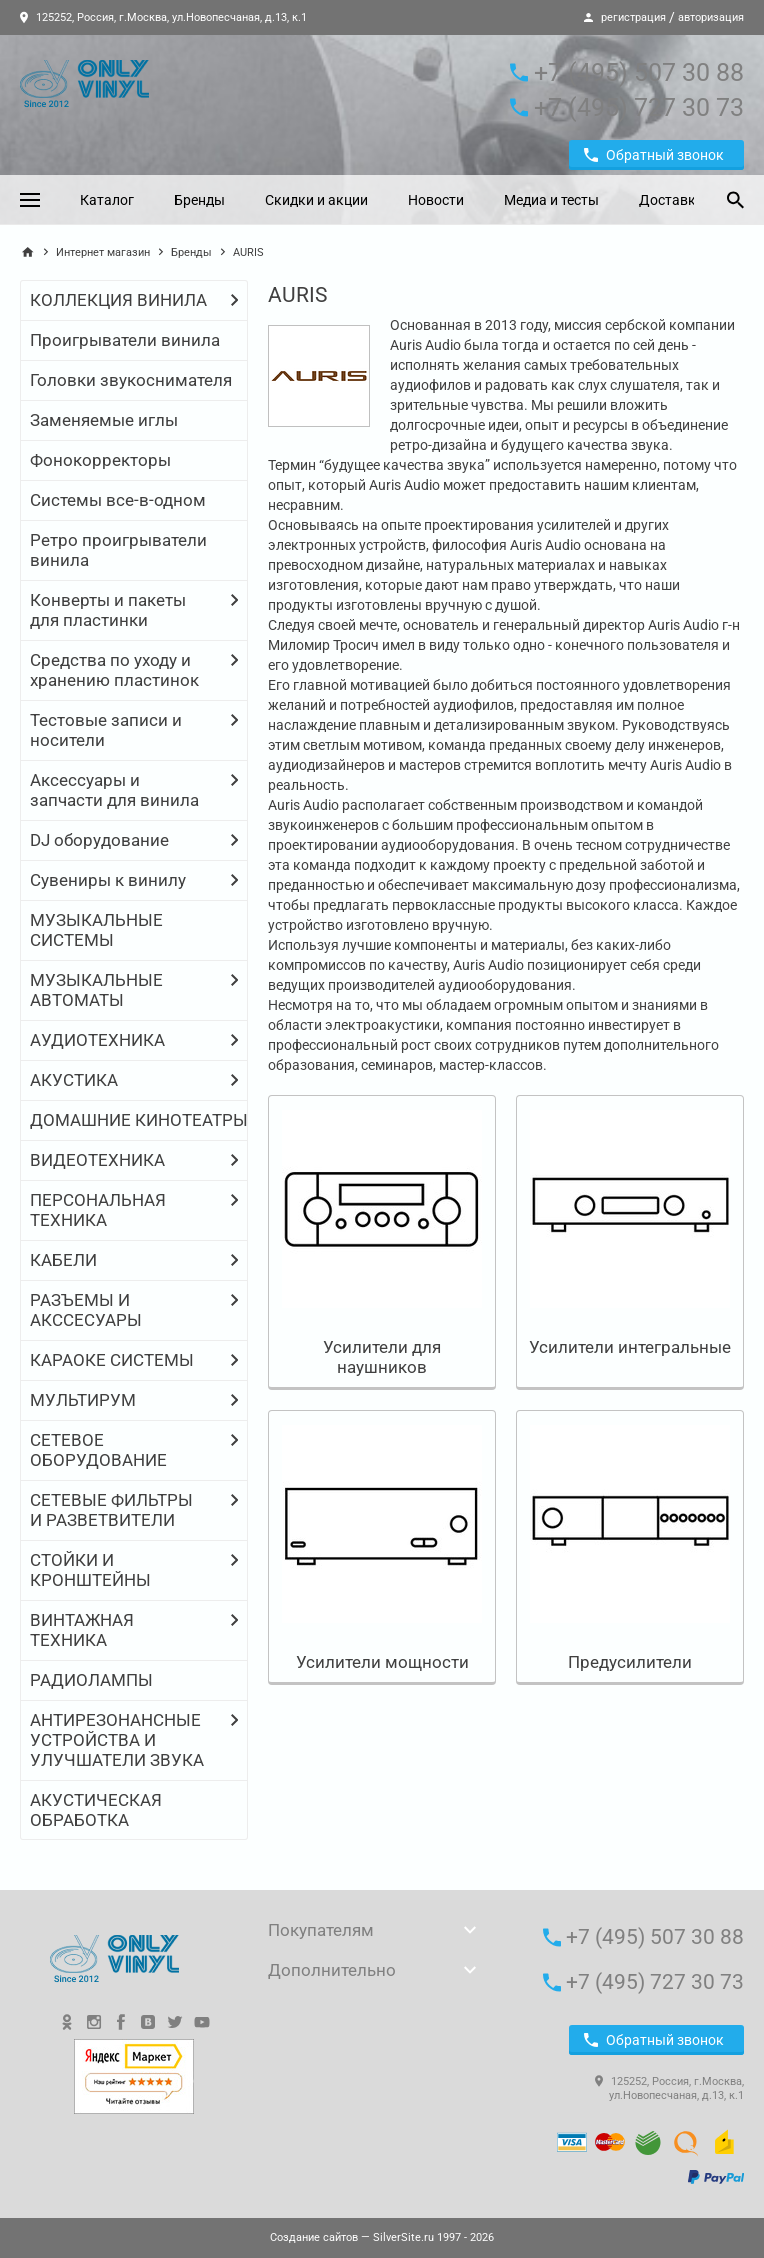 Image resolution: width=764 pixels, height=2258 pixels. What do you see at coordinates (118, 300) in the screenshot?
I see `КОЛЛЕКЦИЯ ВИНИЛА` at bounding box center [118, 300].